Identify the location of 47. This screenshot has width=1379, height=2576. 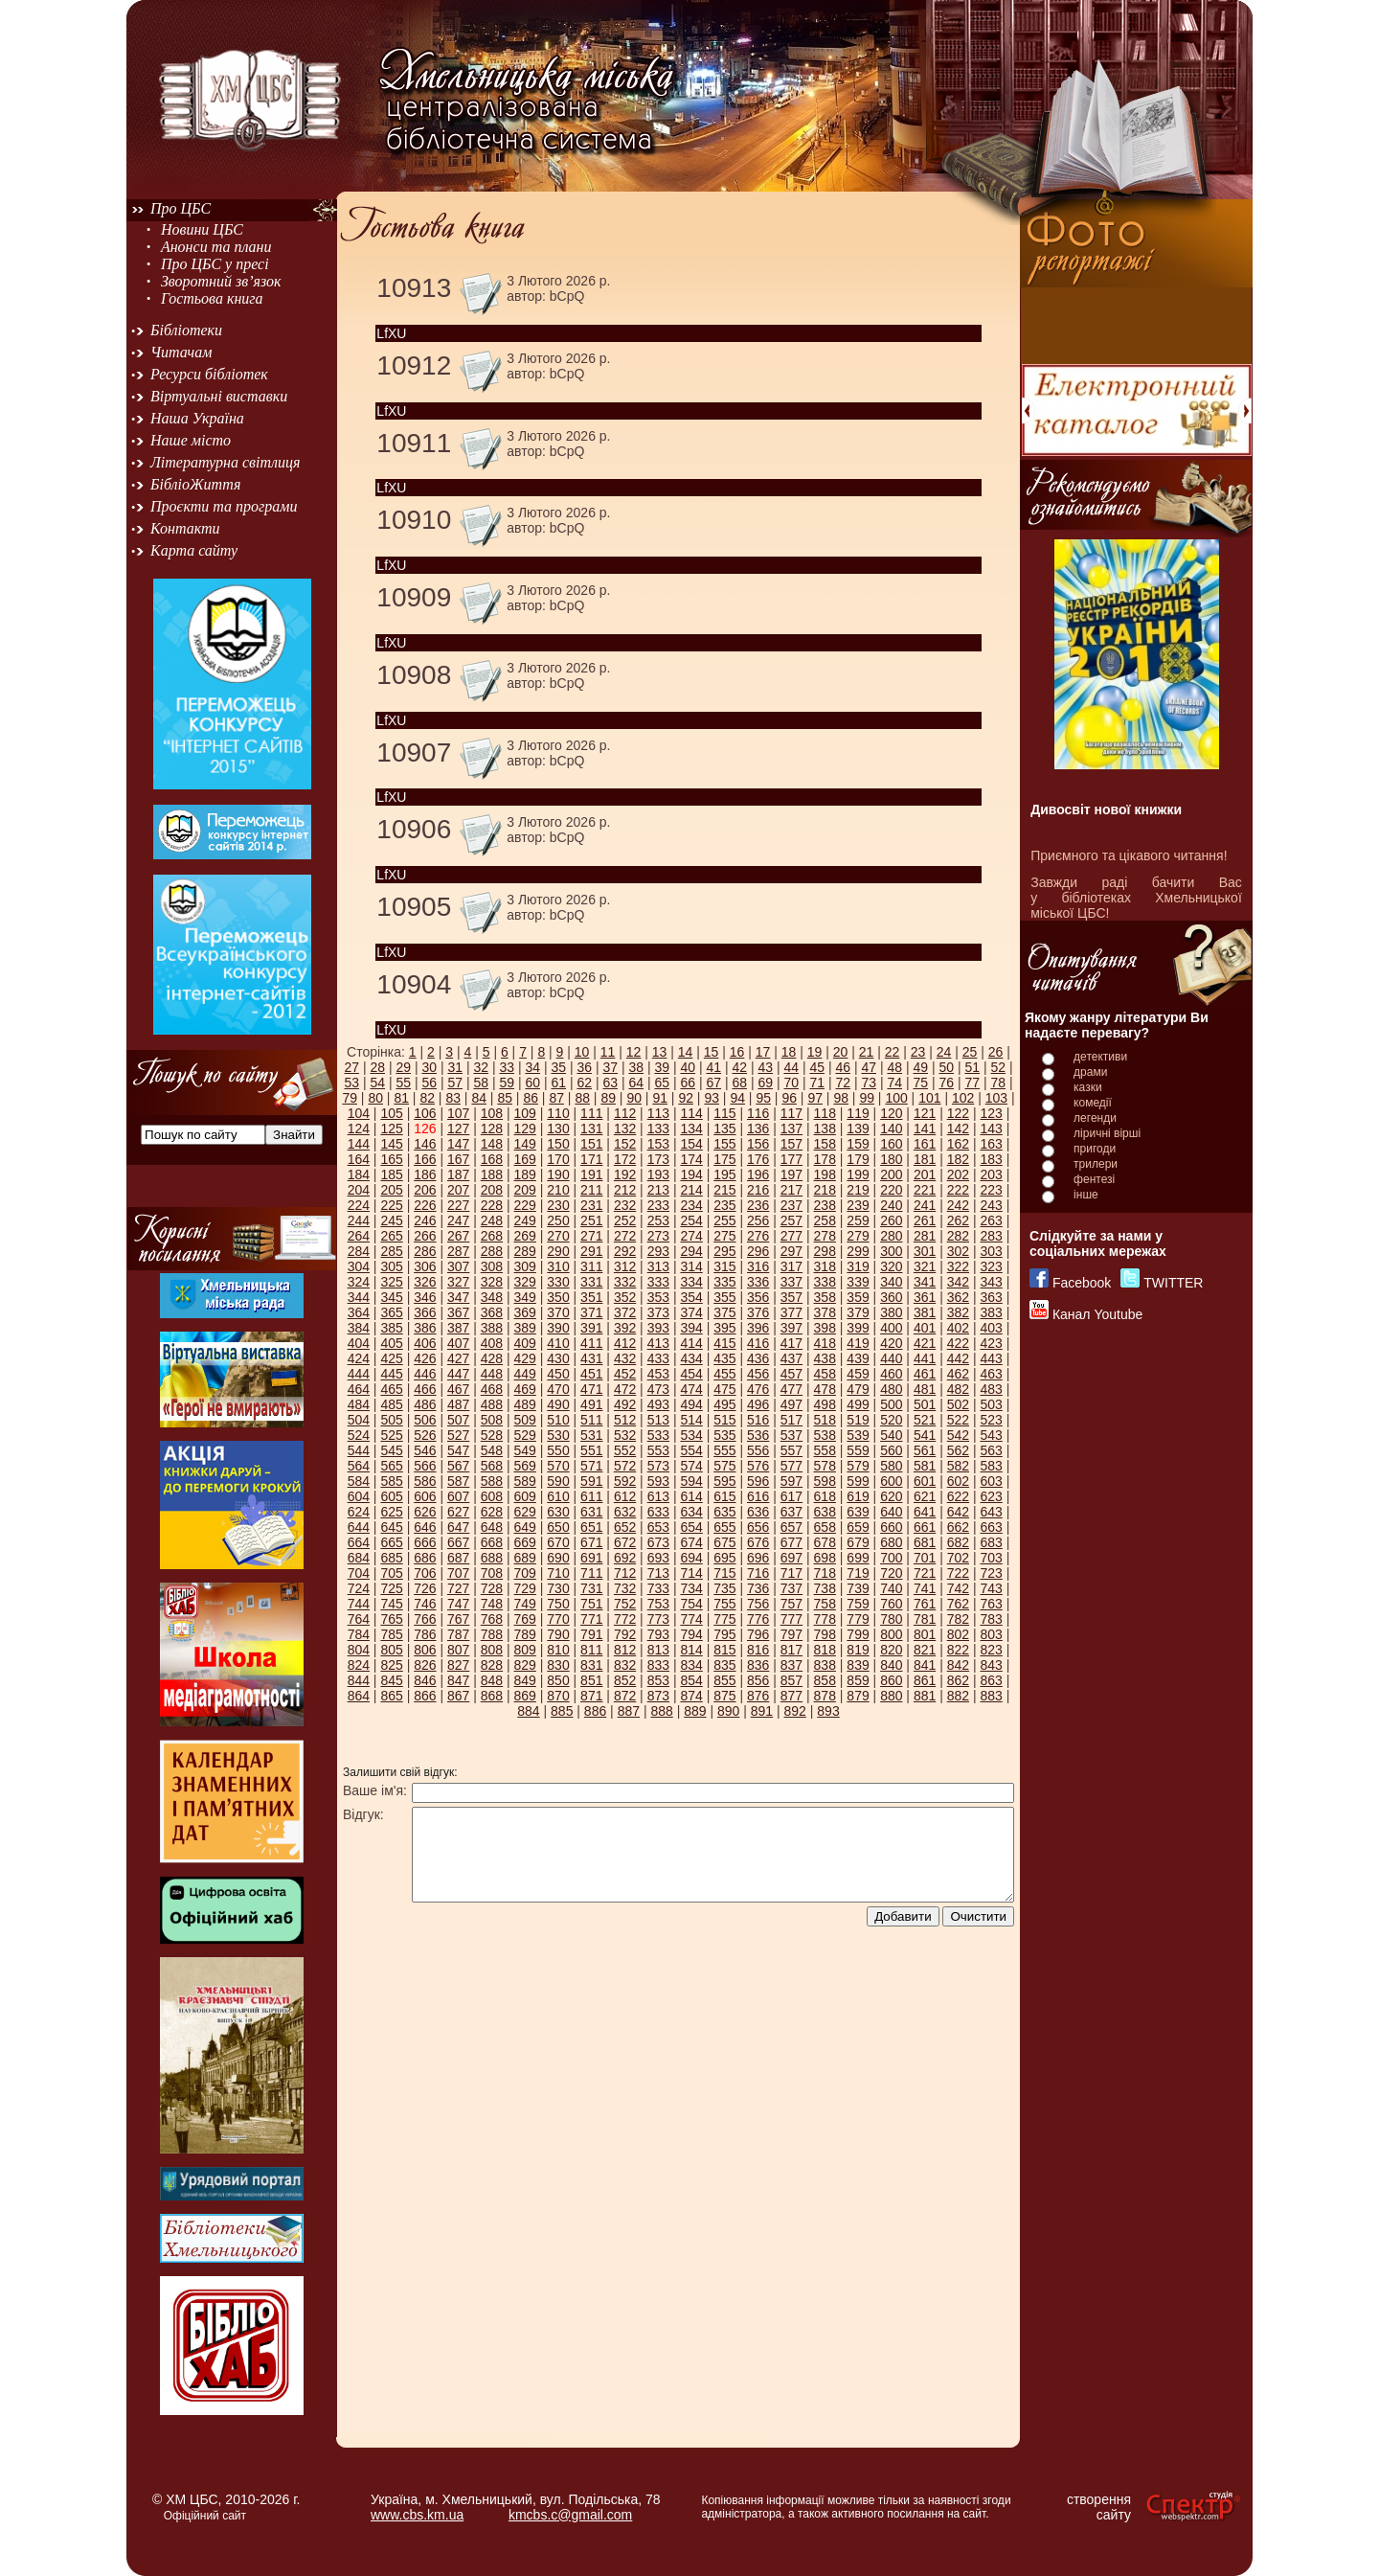
(868, 1067).